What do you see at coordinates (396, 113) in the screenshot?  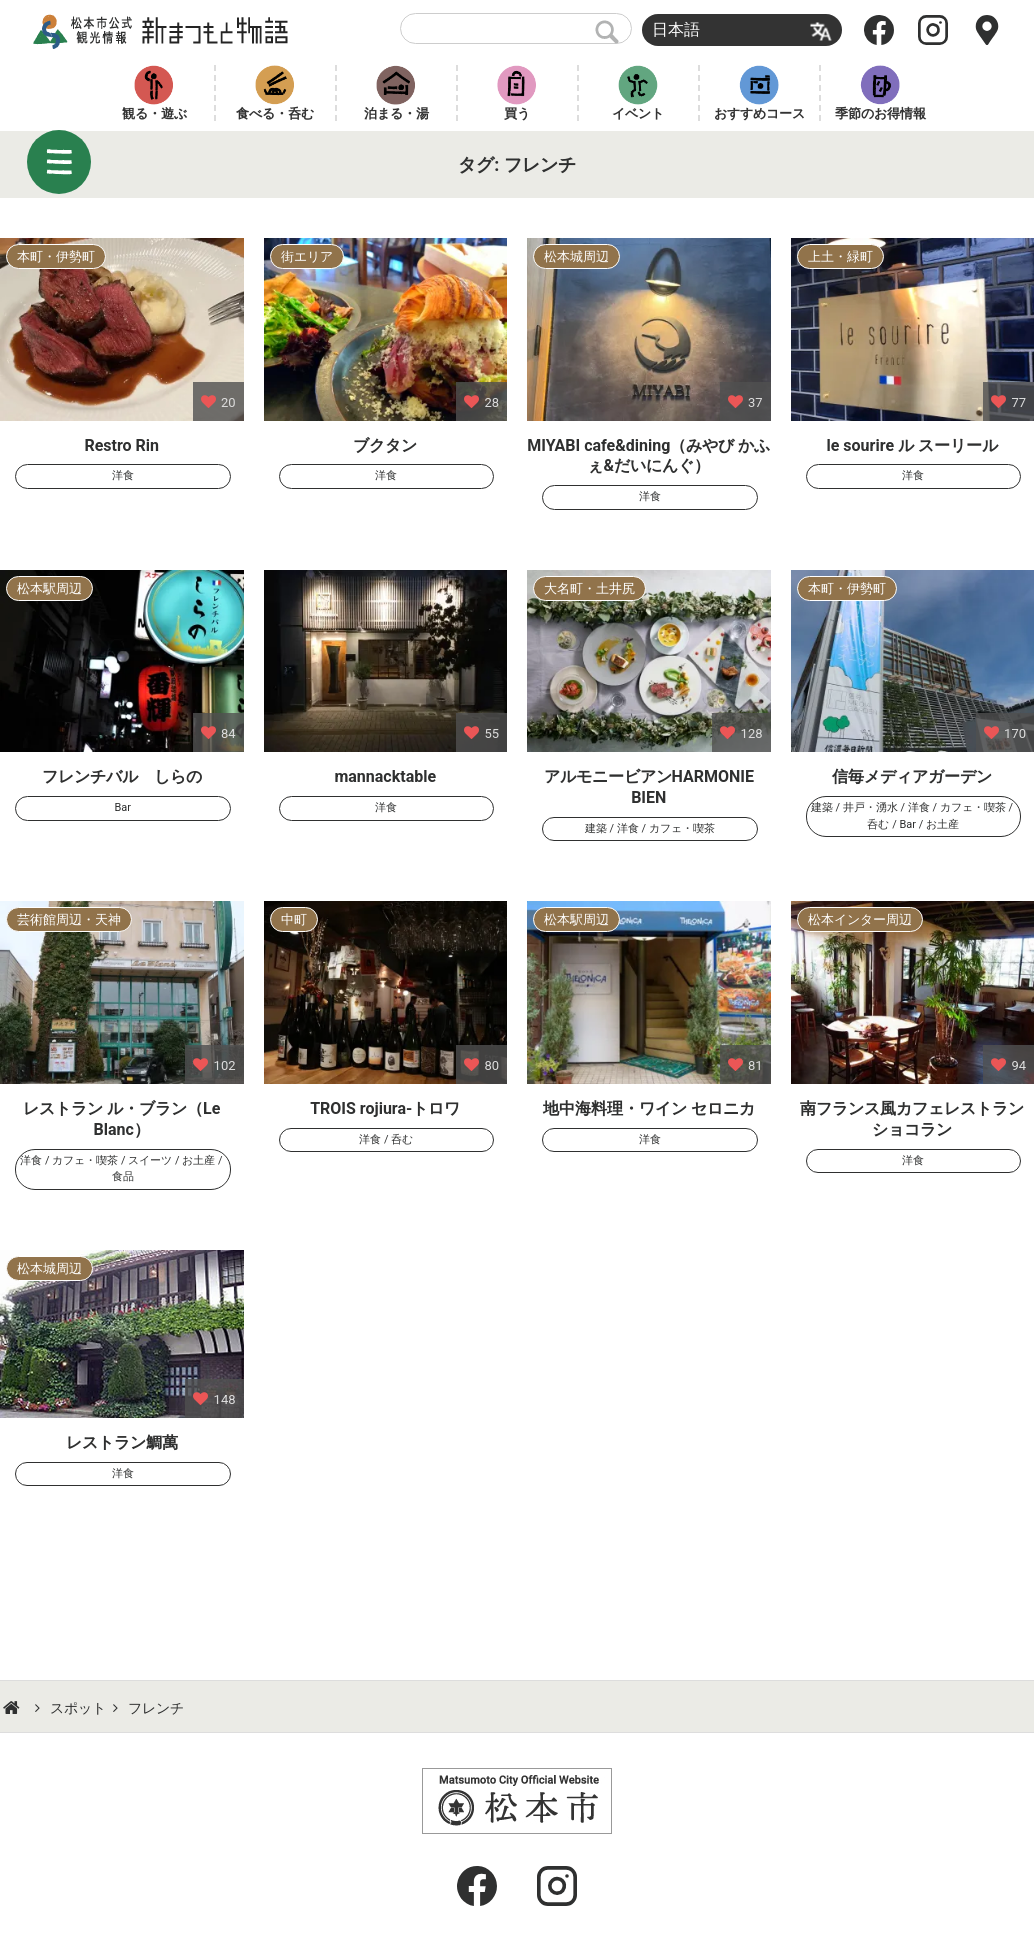 I see `泊まる・湯` at bounding box center [396, 113].